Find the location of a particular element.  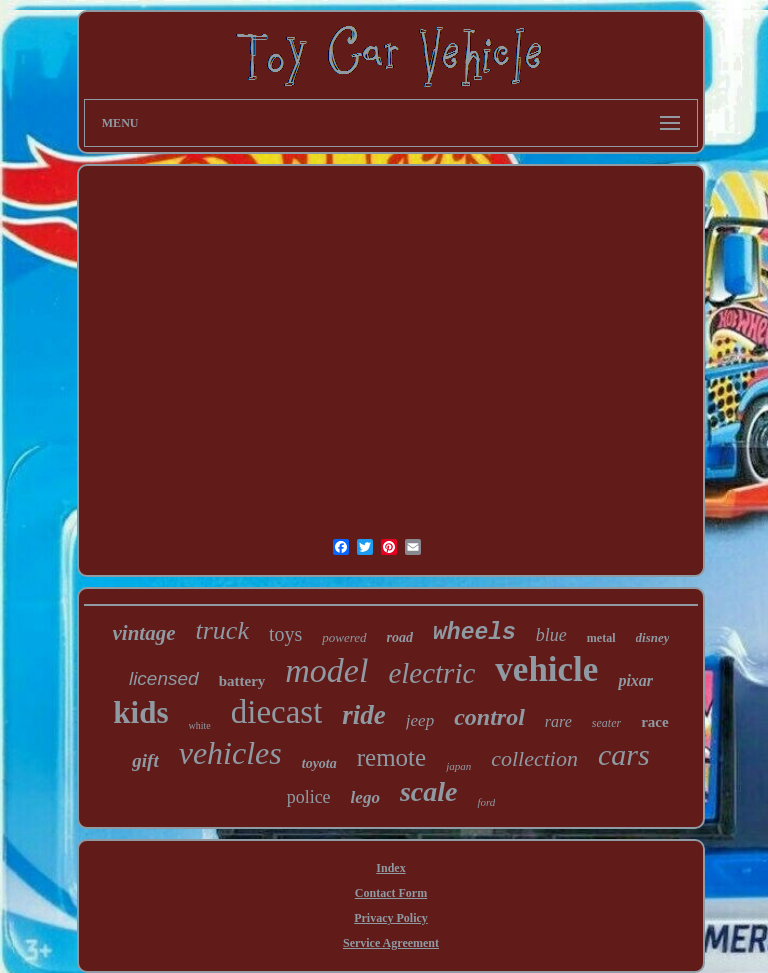

vehicles is located at coordinates (230, 753).